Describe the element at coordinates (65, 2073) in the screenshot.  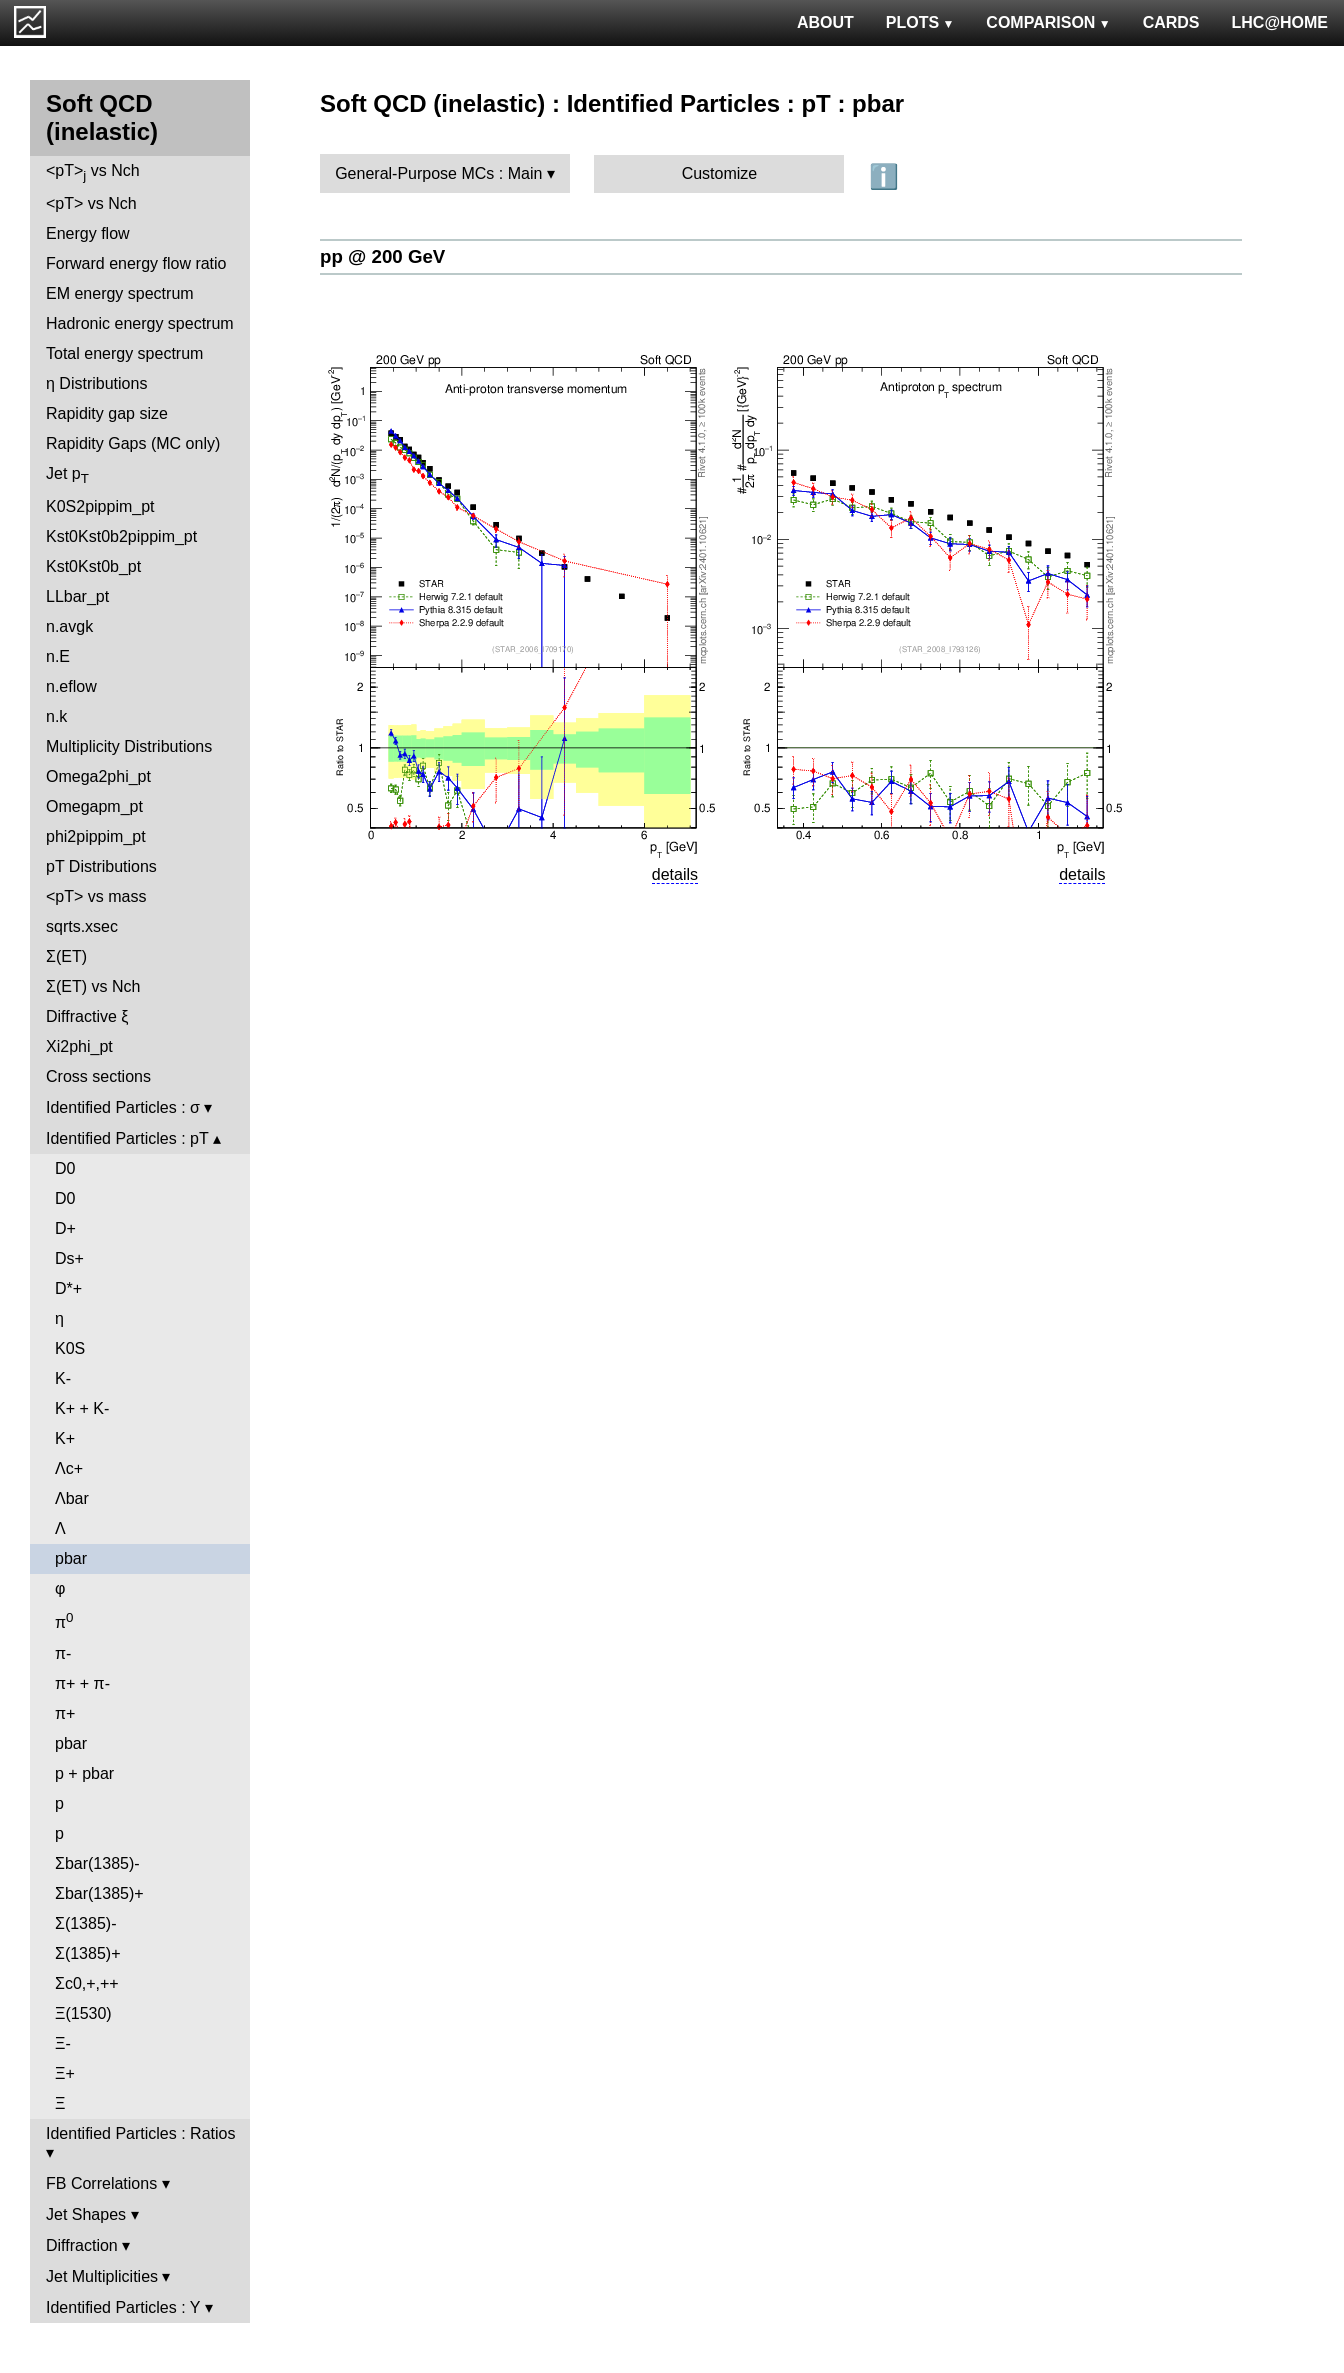
I see `Ξ+` at that location.